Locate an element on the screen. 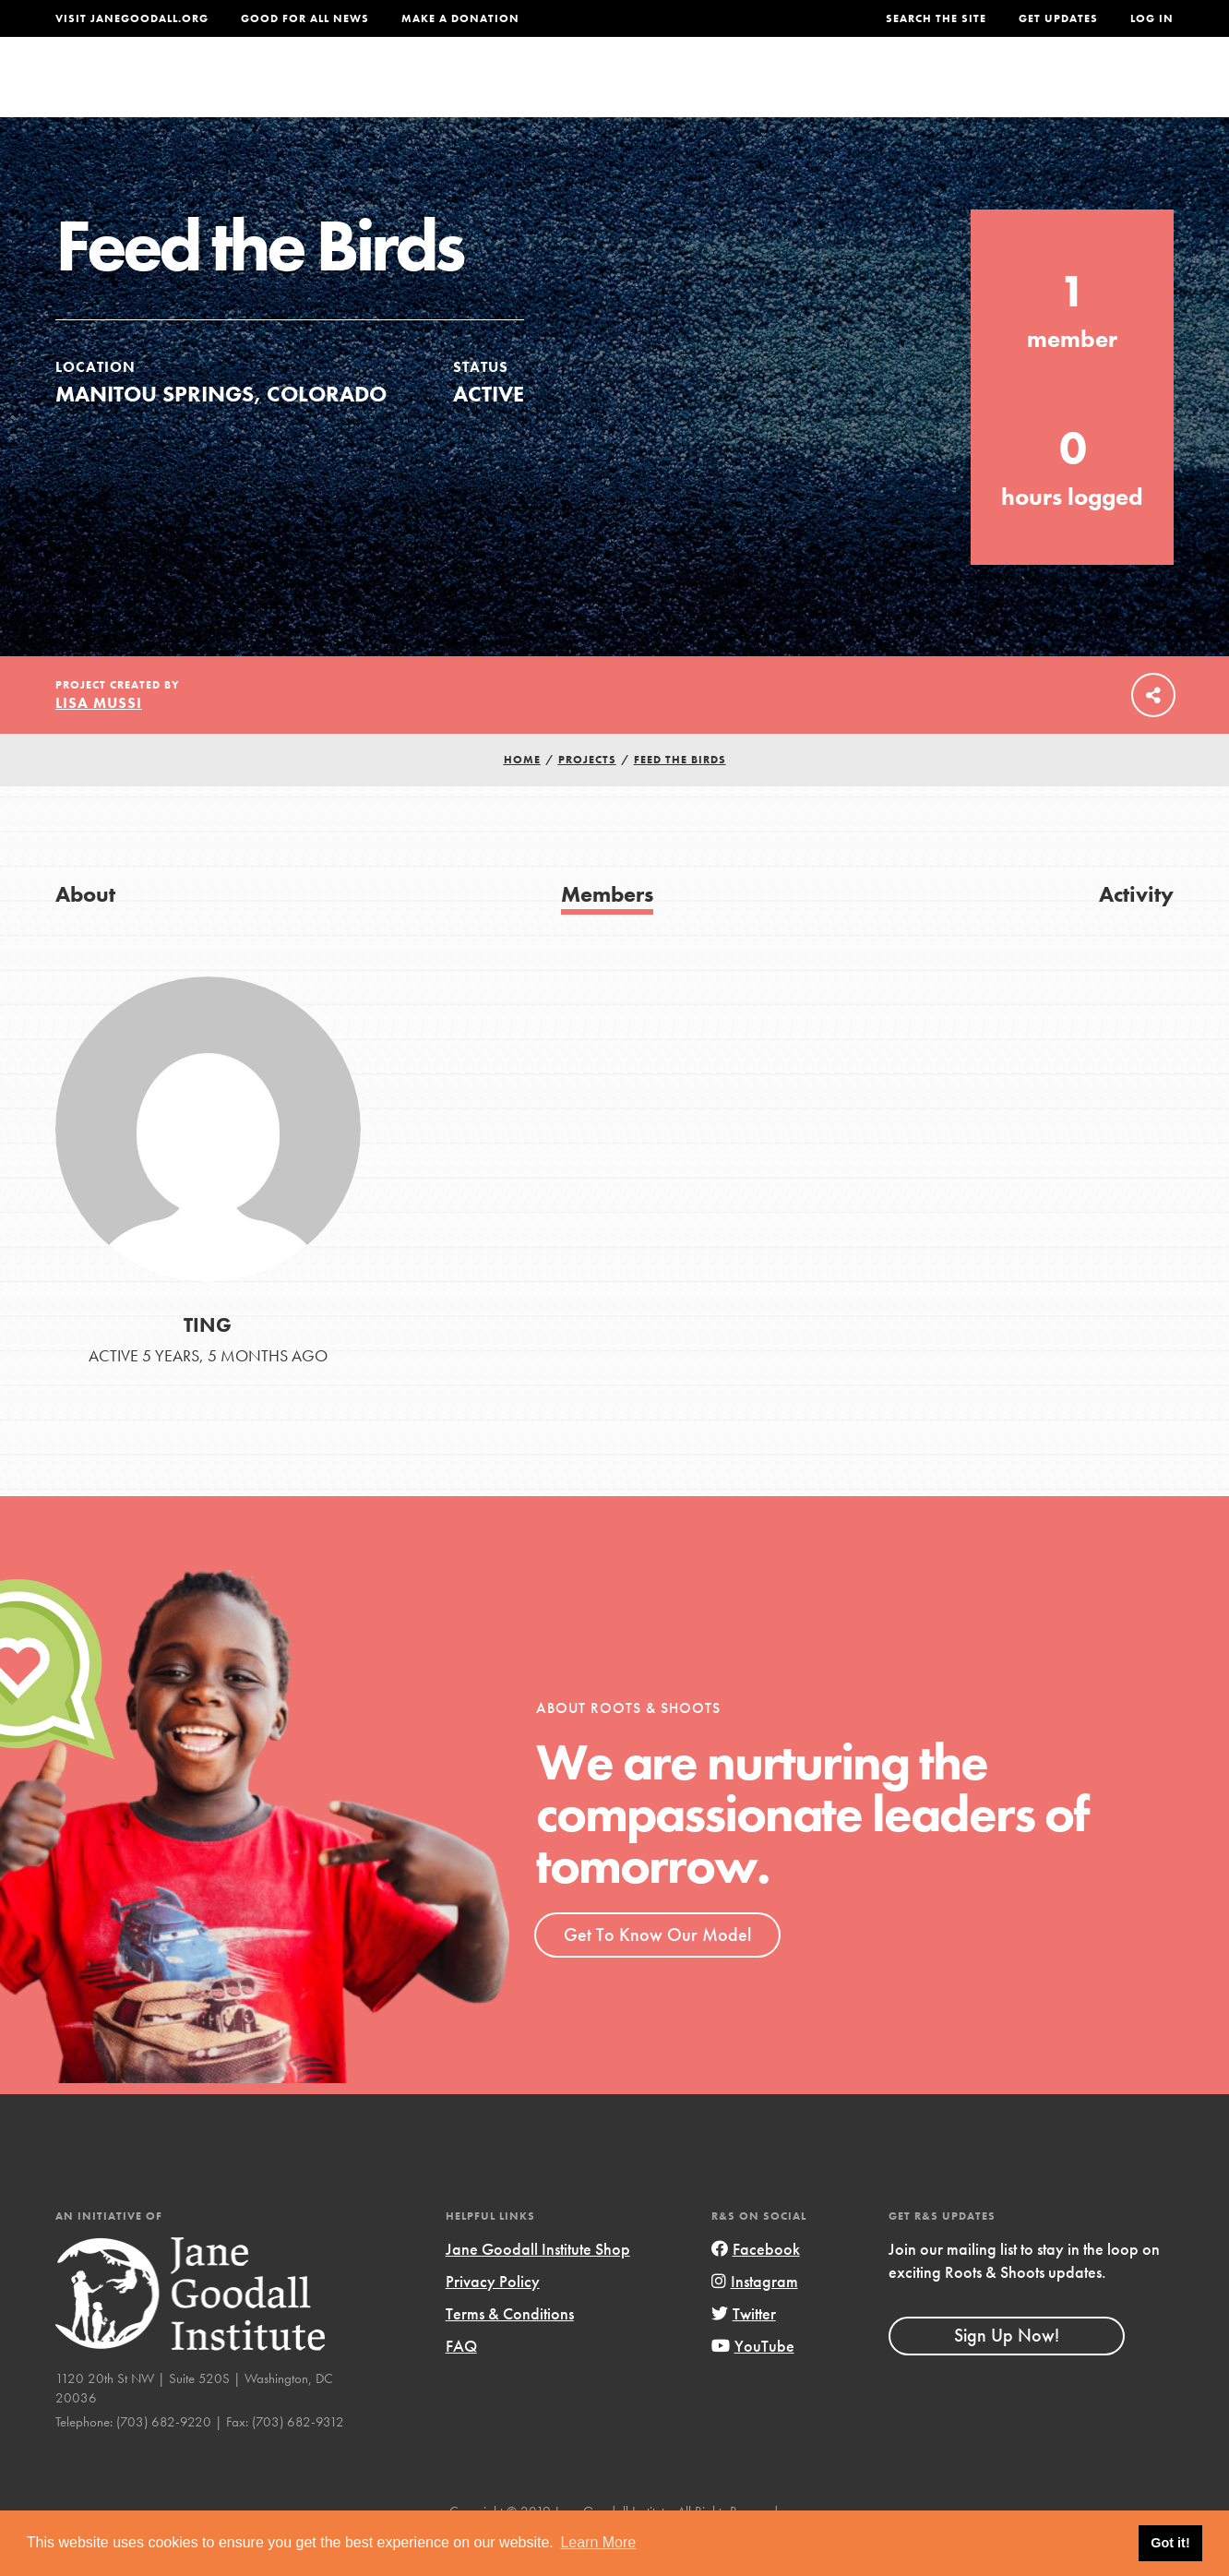  Privacy Policy is located at coordinates (493, 2319).